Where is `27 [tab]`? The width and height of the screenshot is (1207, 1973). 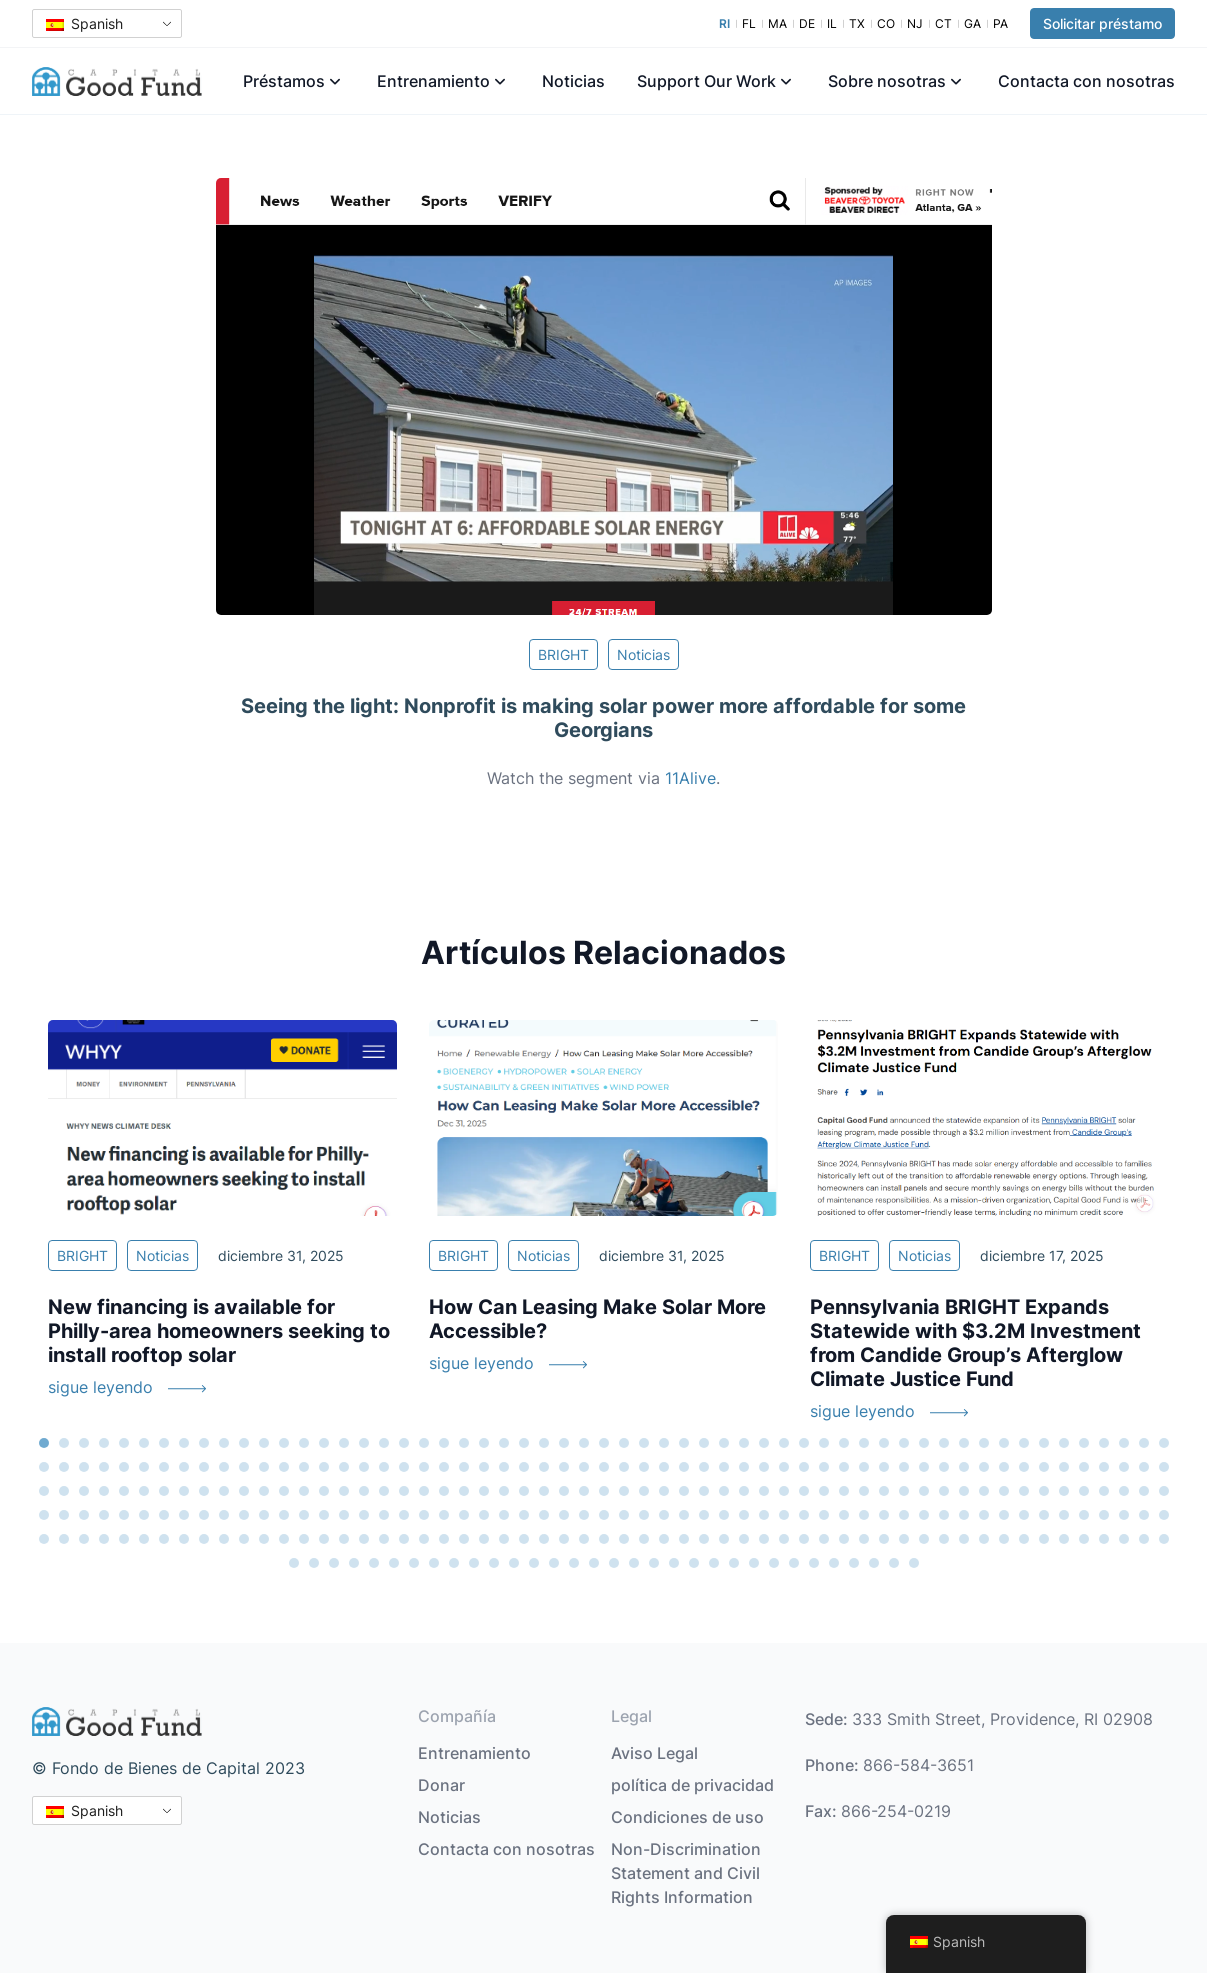
27 [tab] is located at coordinates (564, 1443).